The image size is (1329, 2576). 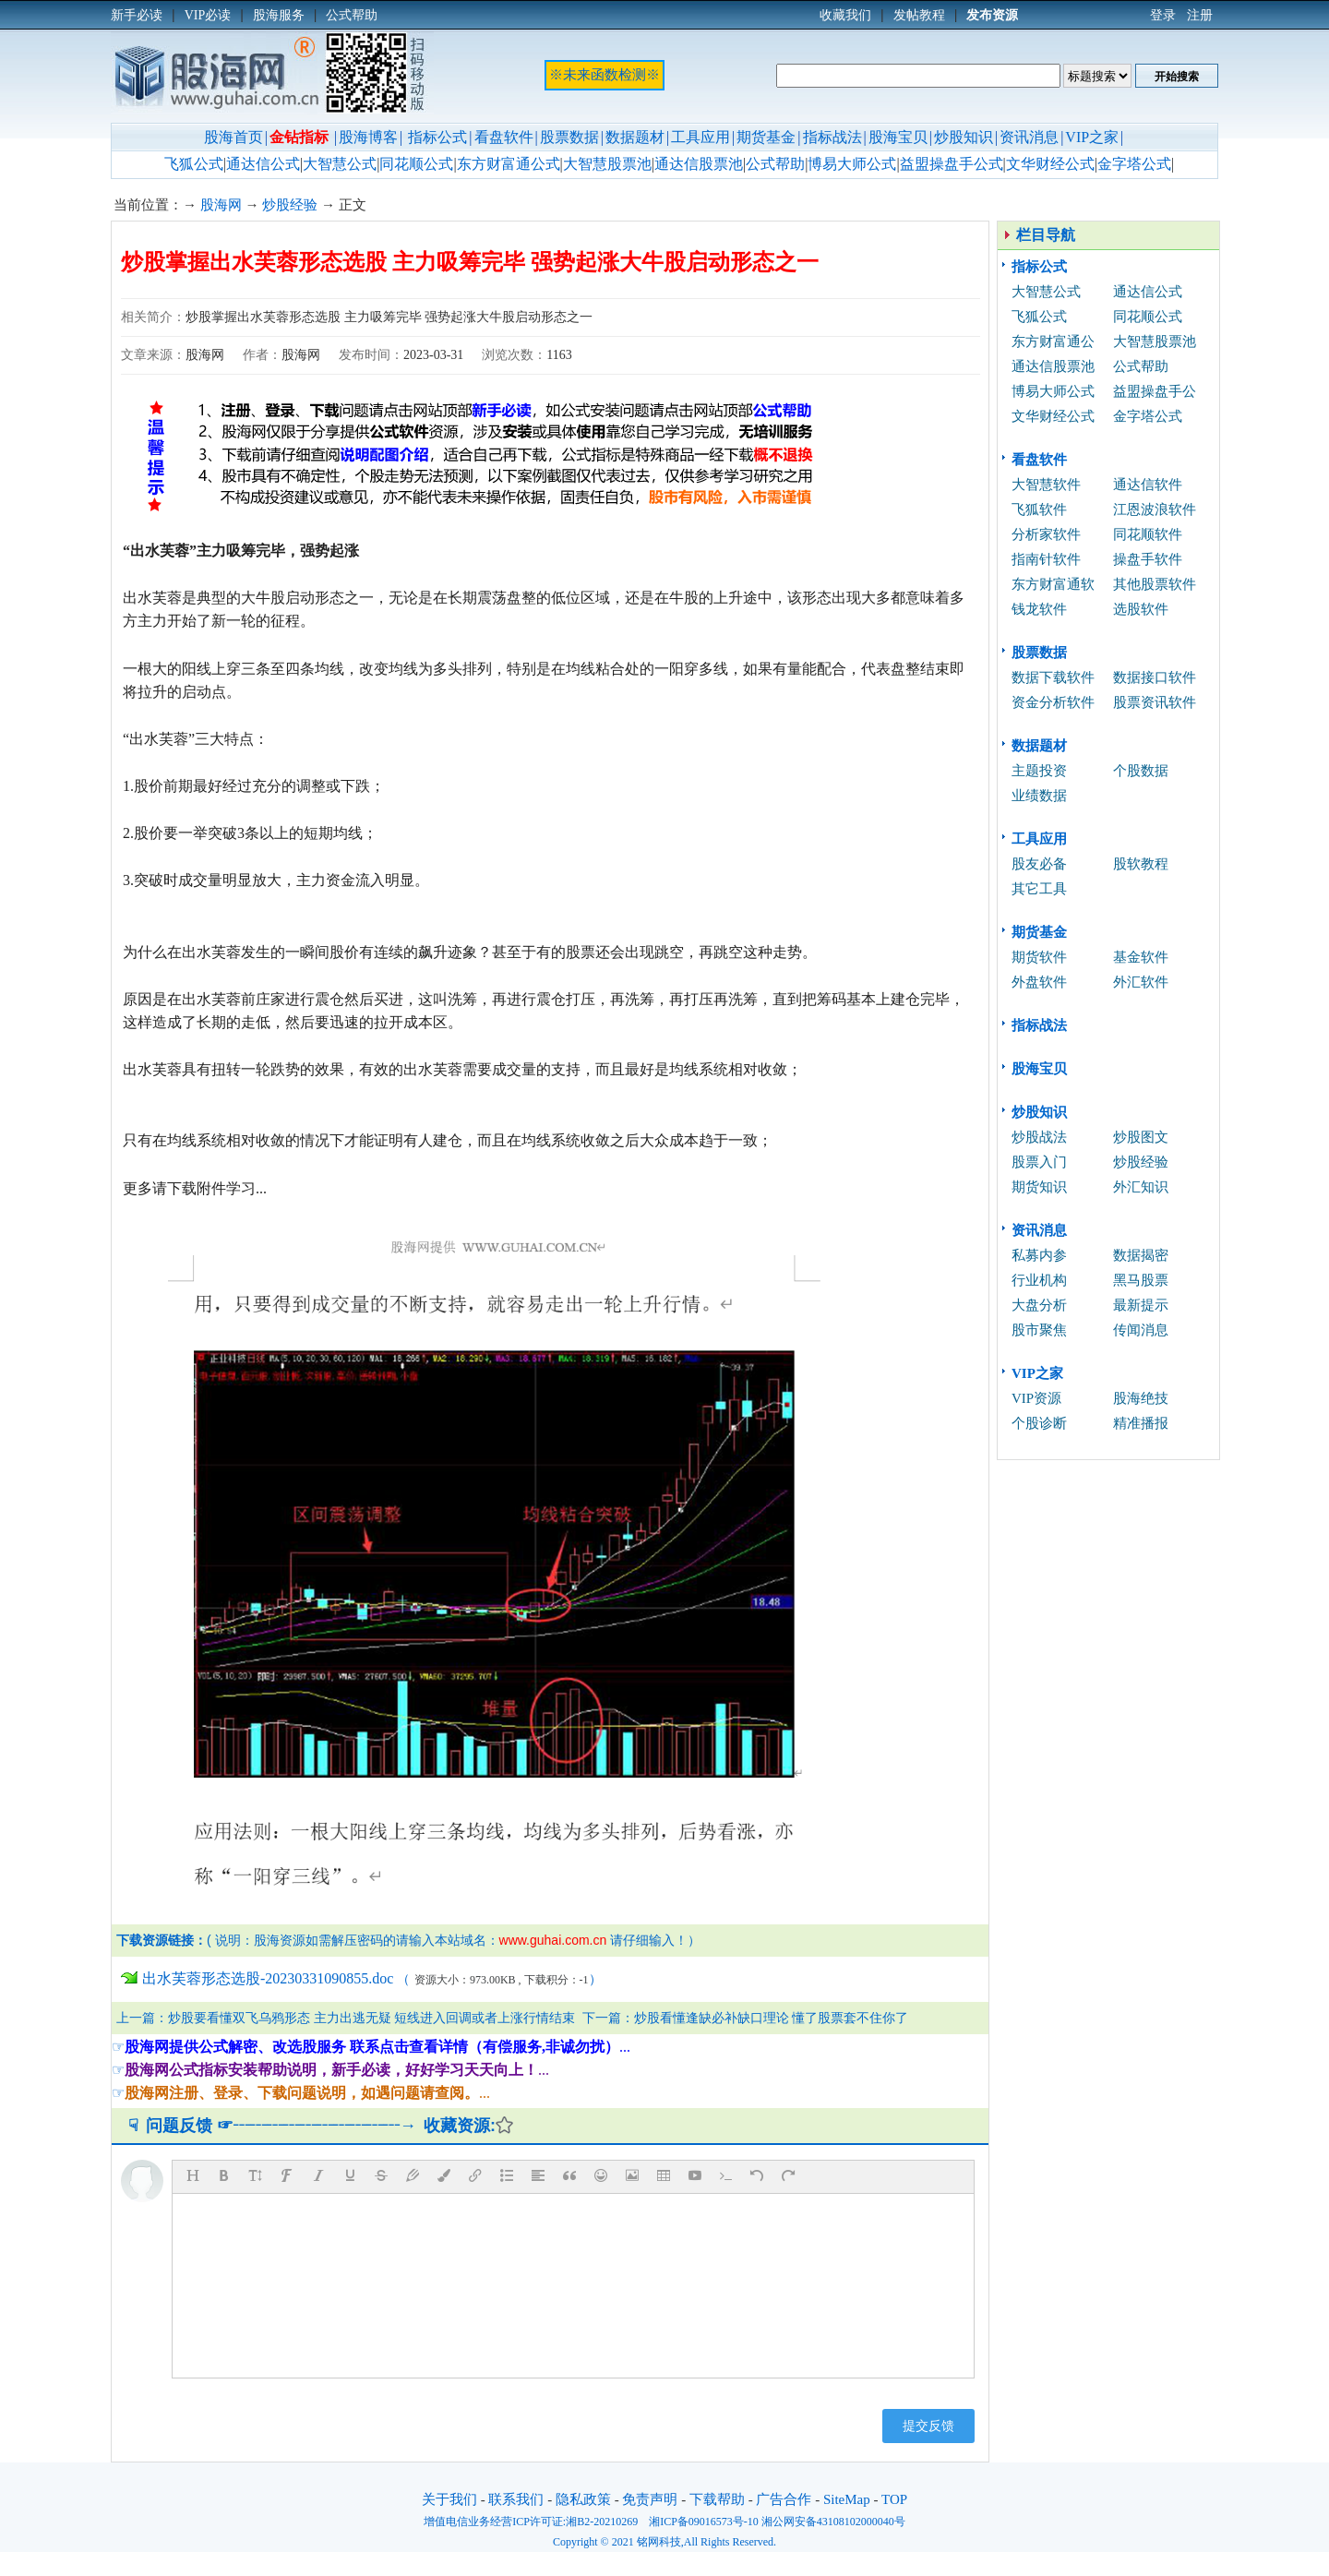 What do you see at coordinates (649, 2499) in the screenshot?
I see `免责声明` at bounding box center [649, 2499].